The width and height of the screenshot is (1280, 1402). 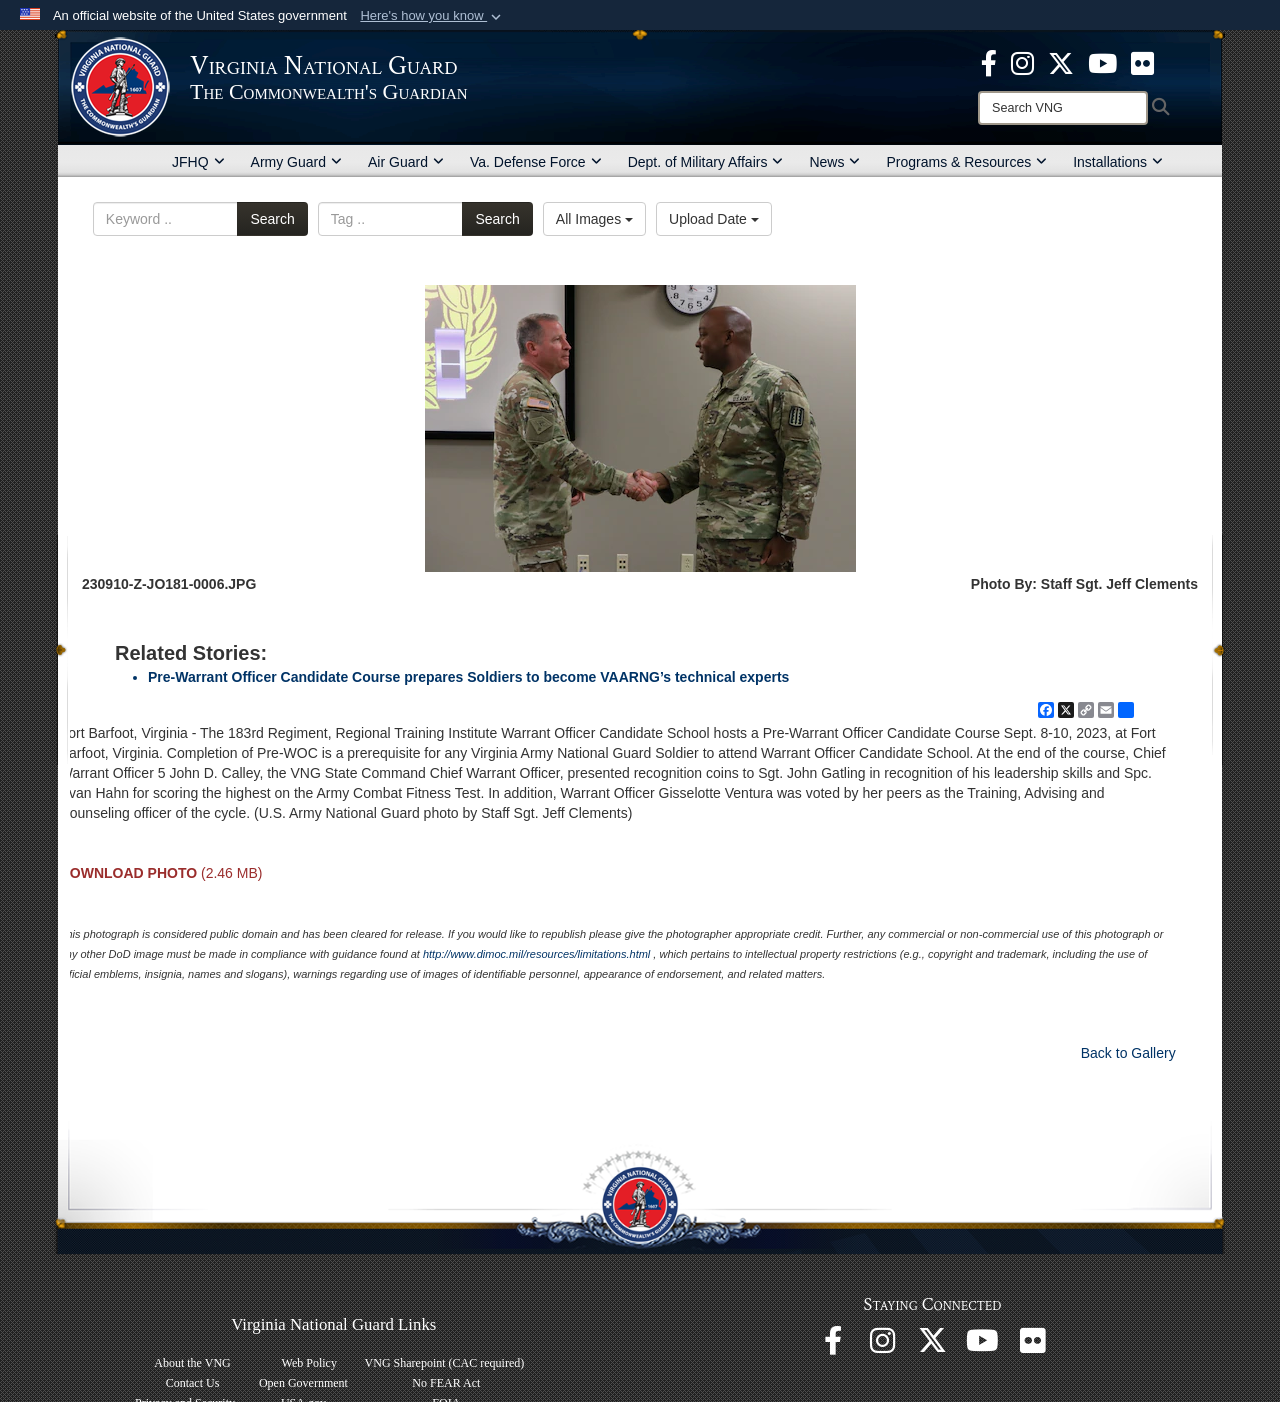 What do you see at coordinates (1142, 62) in the screenshot?
I see `[Virginia National Guard Flickr page opens in a new window]` at bounding box center [1142, 62].